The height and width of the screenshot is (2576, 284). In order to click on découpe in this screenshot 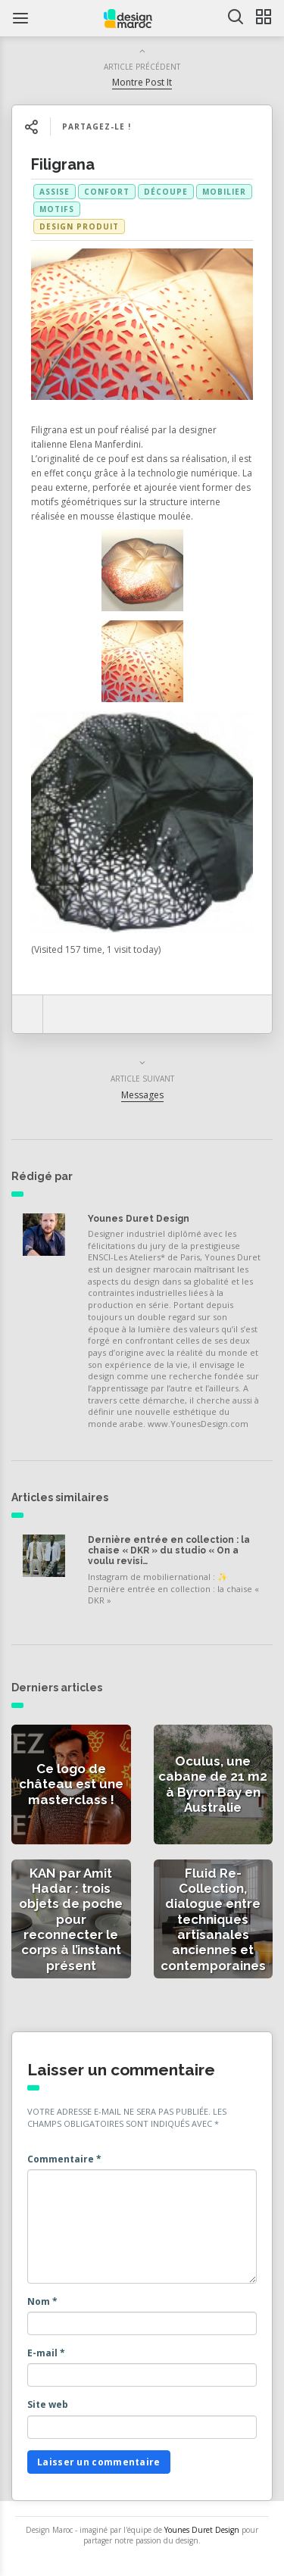, I will do `click(166, 191)`.